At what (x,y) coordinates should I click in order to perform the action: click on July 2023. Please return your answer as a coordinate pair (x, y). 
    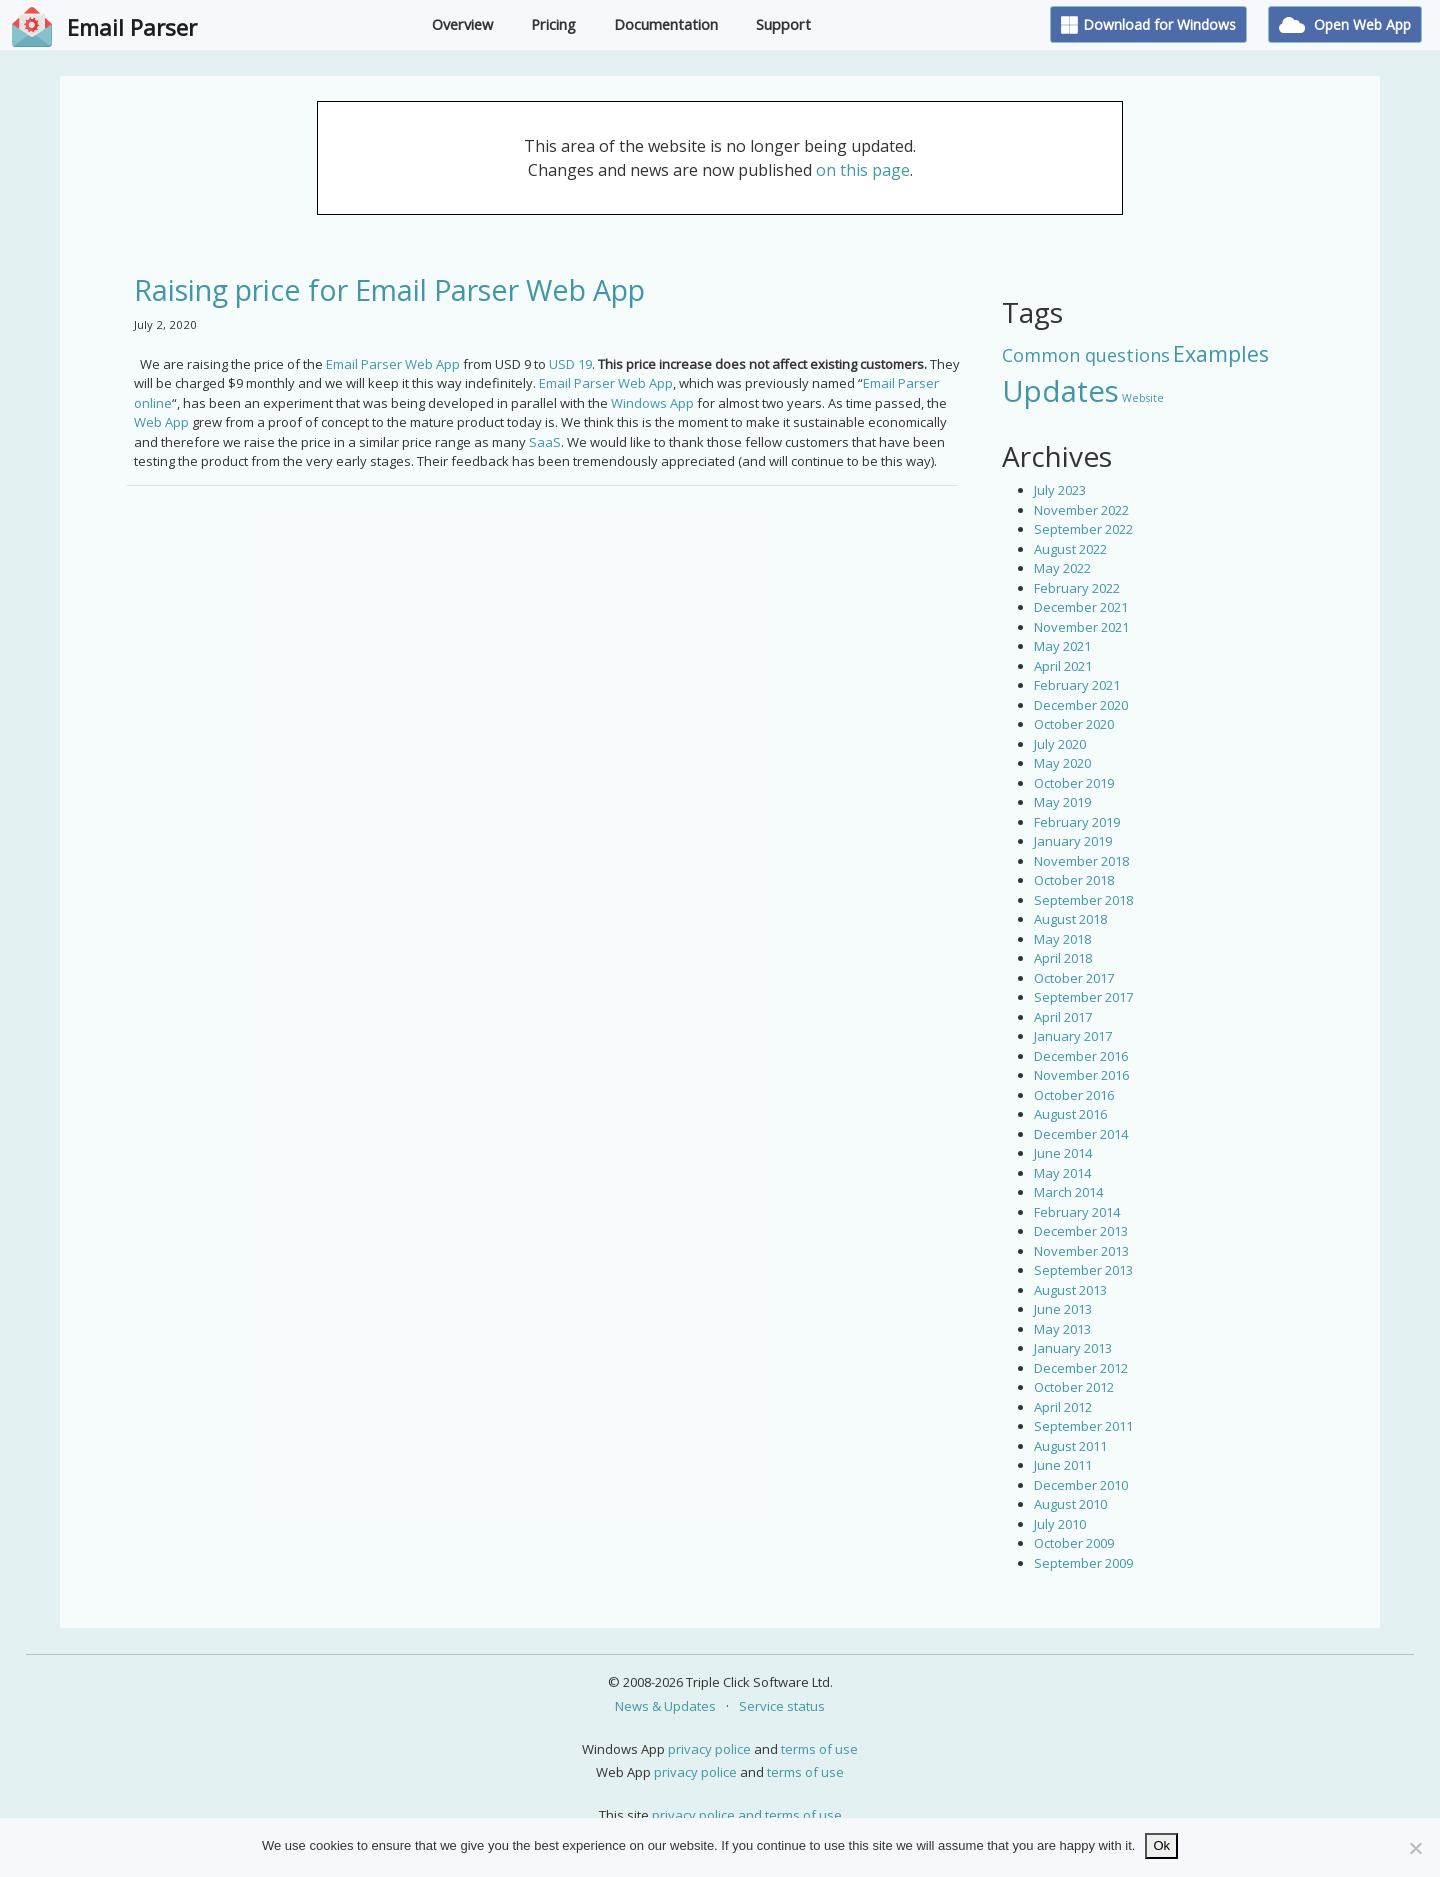
    Looking at the image, I should click on (1060, 490).